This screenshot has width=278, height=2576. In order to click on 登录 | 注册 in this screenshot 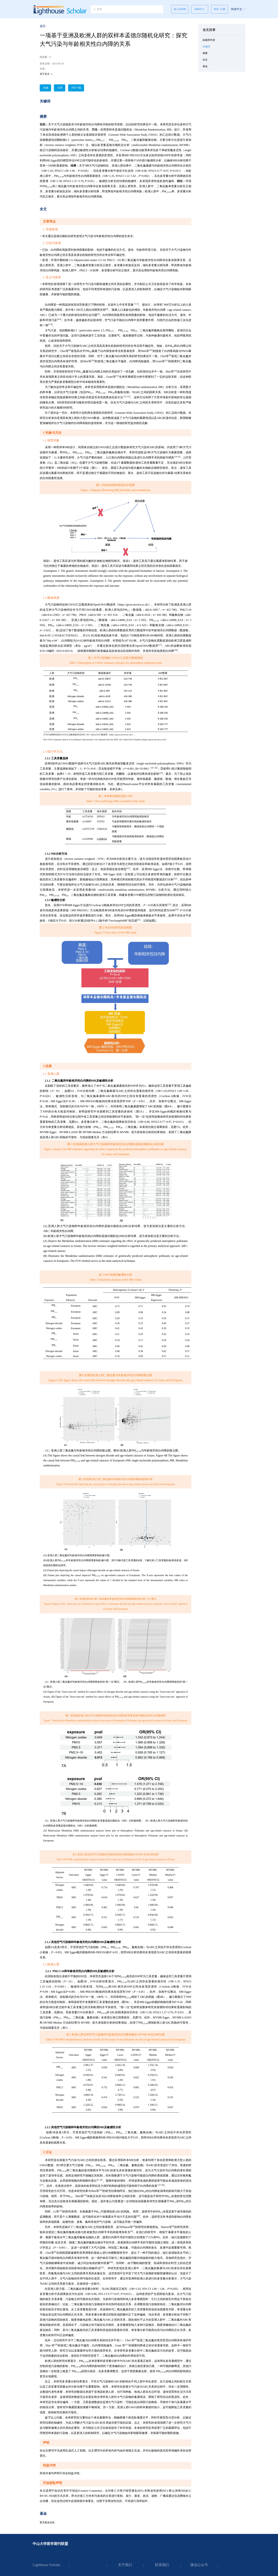, I will do `click(219, 9)`.